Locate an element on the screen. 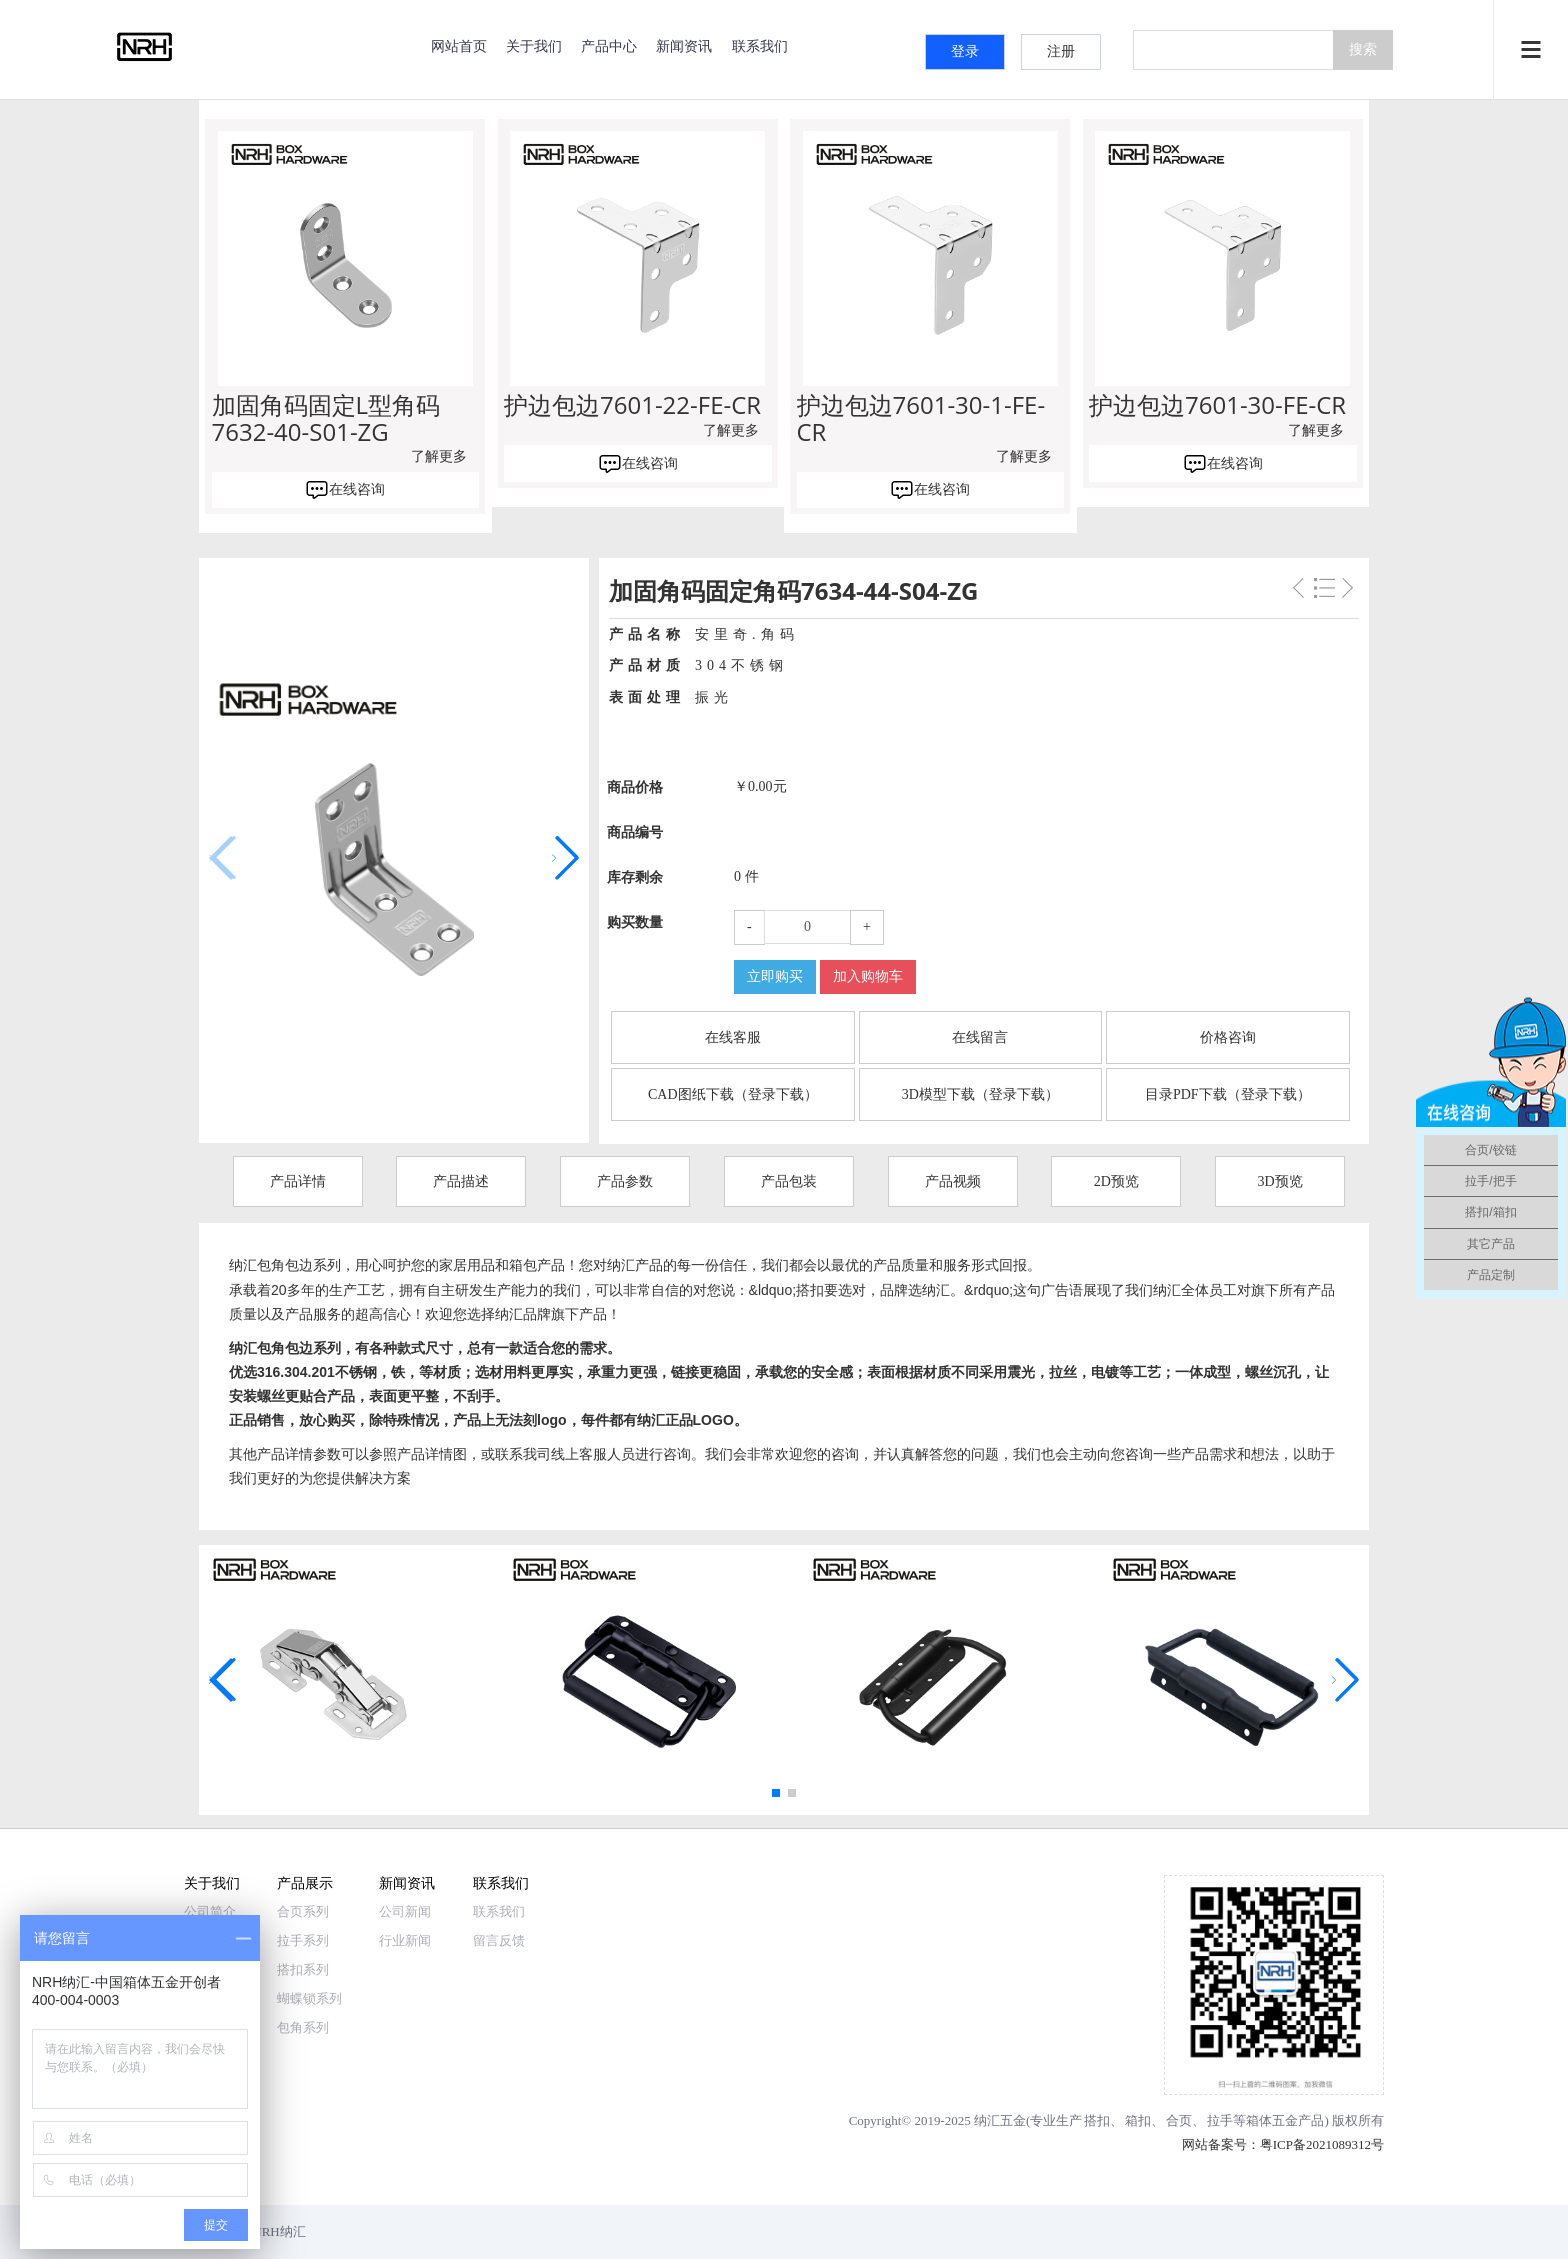  [button] is located at coordinates (565, 858).